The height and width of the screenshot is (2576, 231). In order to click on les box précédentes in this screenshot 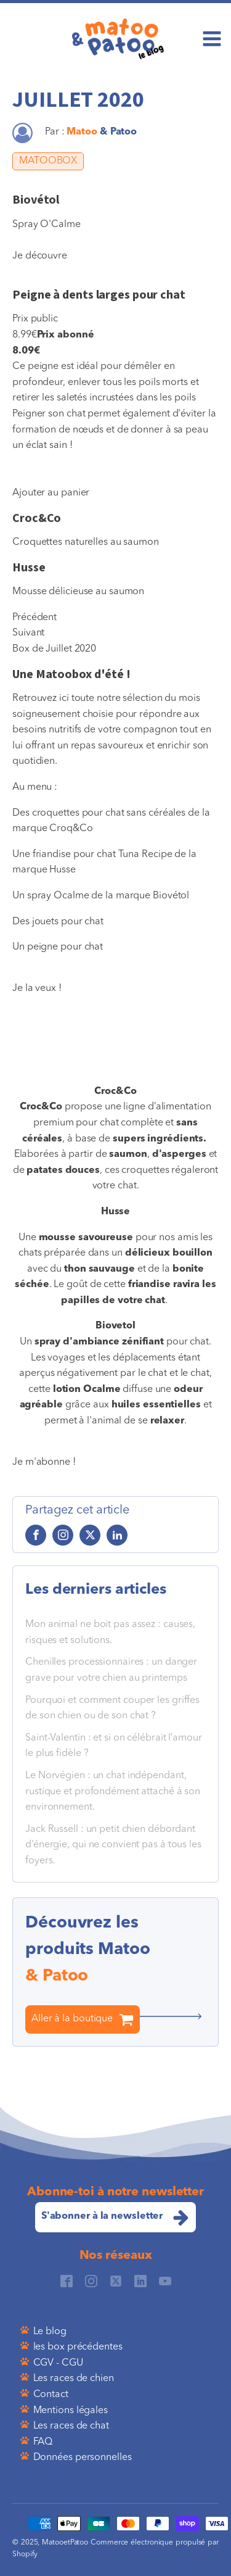, I will do `click(78, 2347)`.